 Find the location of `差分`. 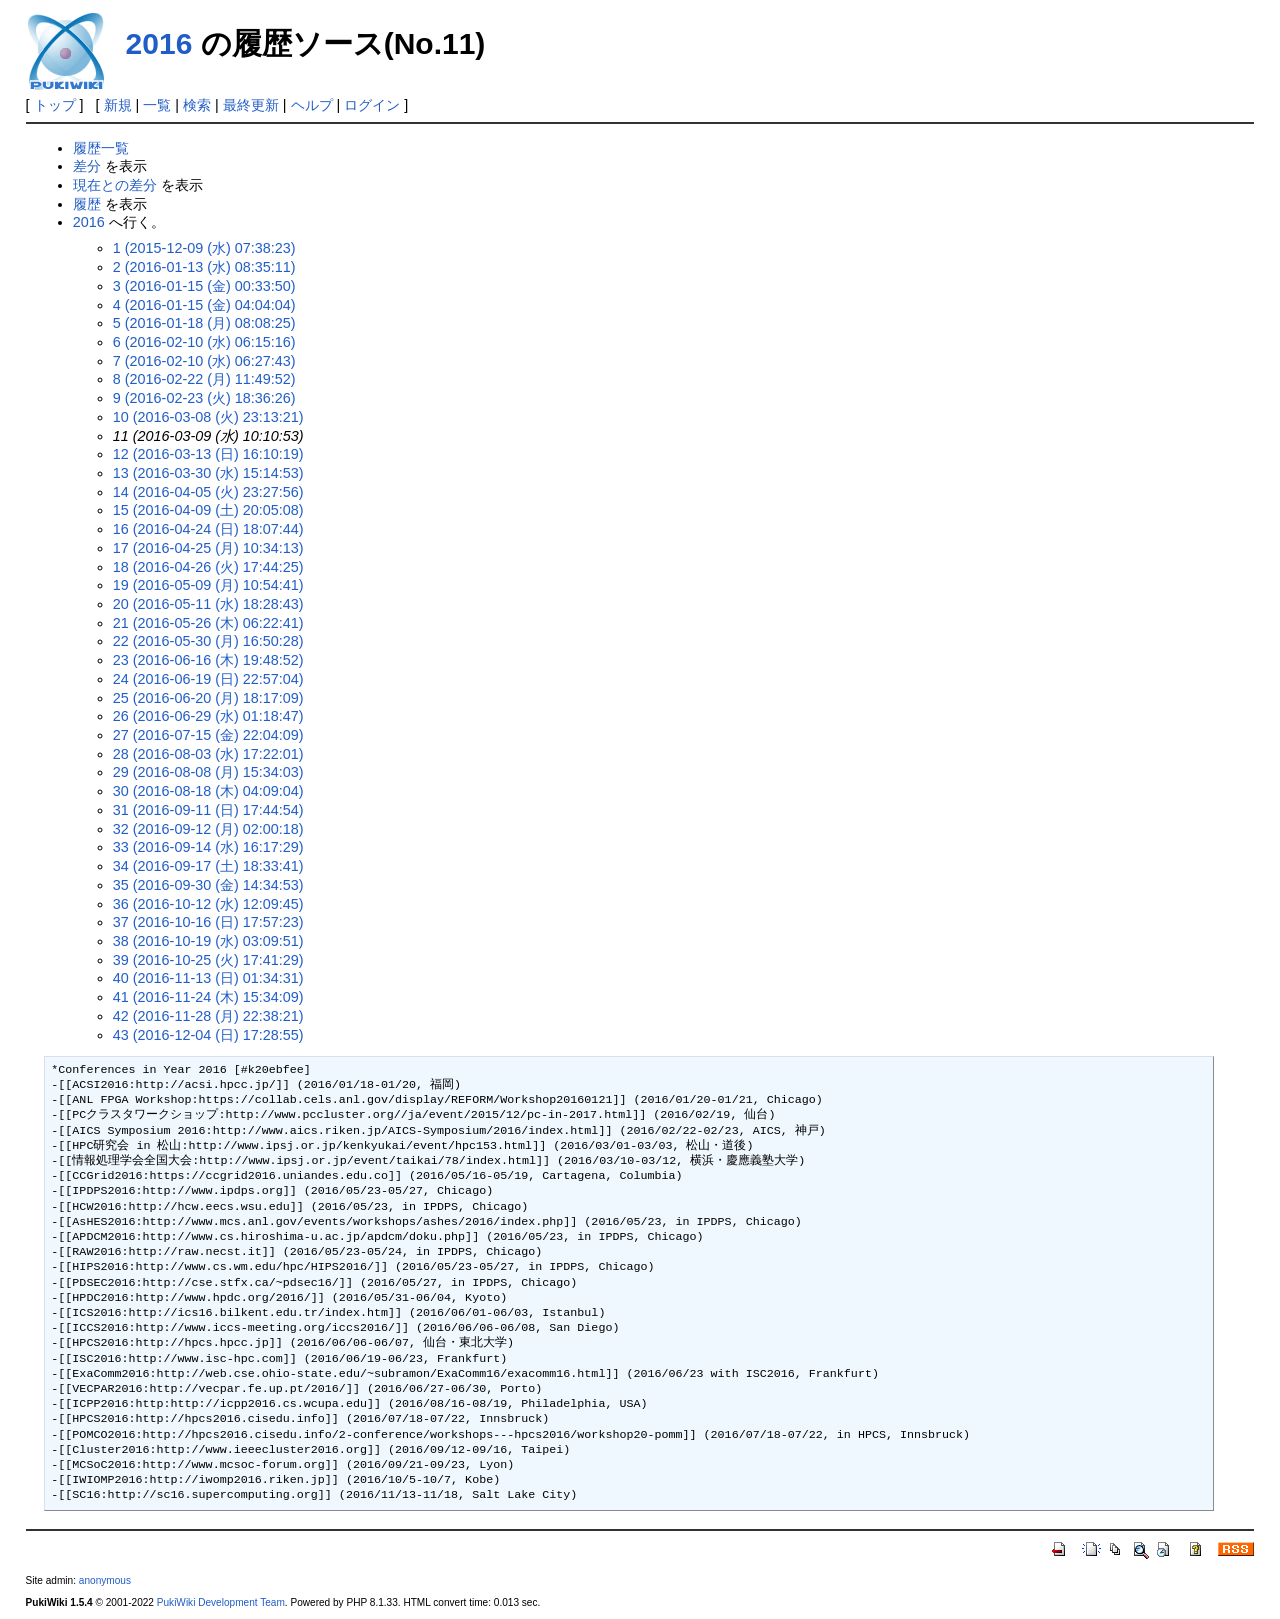

差分 is located at coordinates (87, 166).